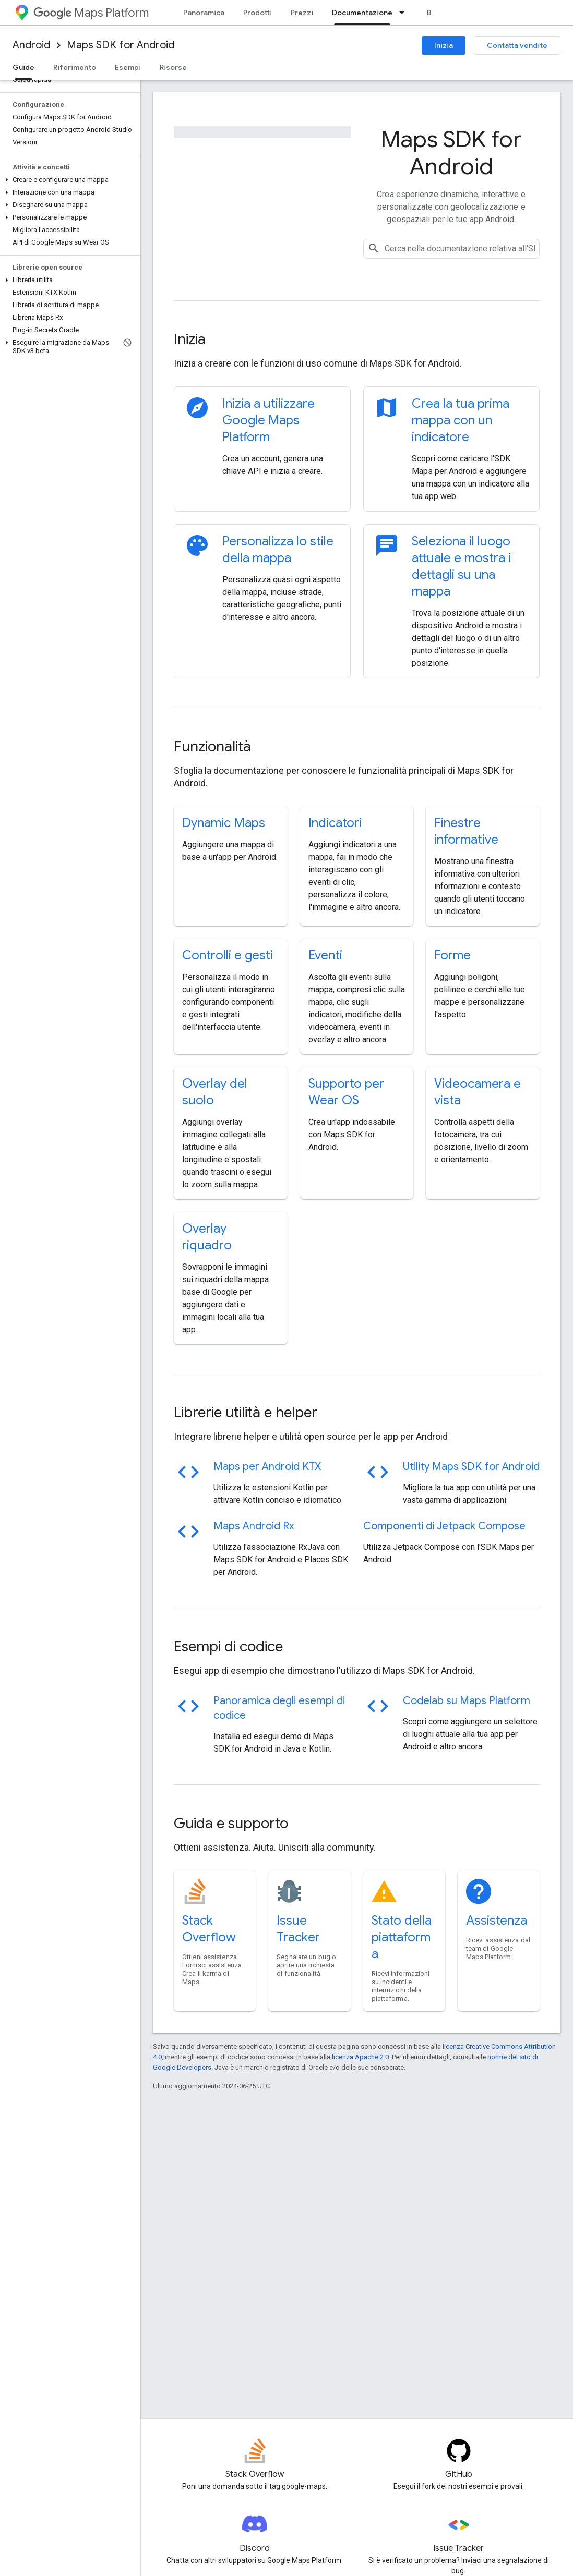 This screenshot has height=2576, width=573. Describe the element at coordinates (325, 955) in the screenshot. I see `Eventi` at that location.